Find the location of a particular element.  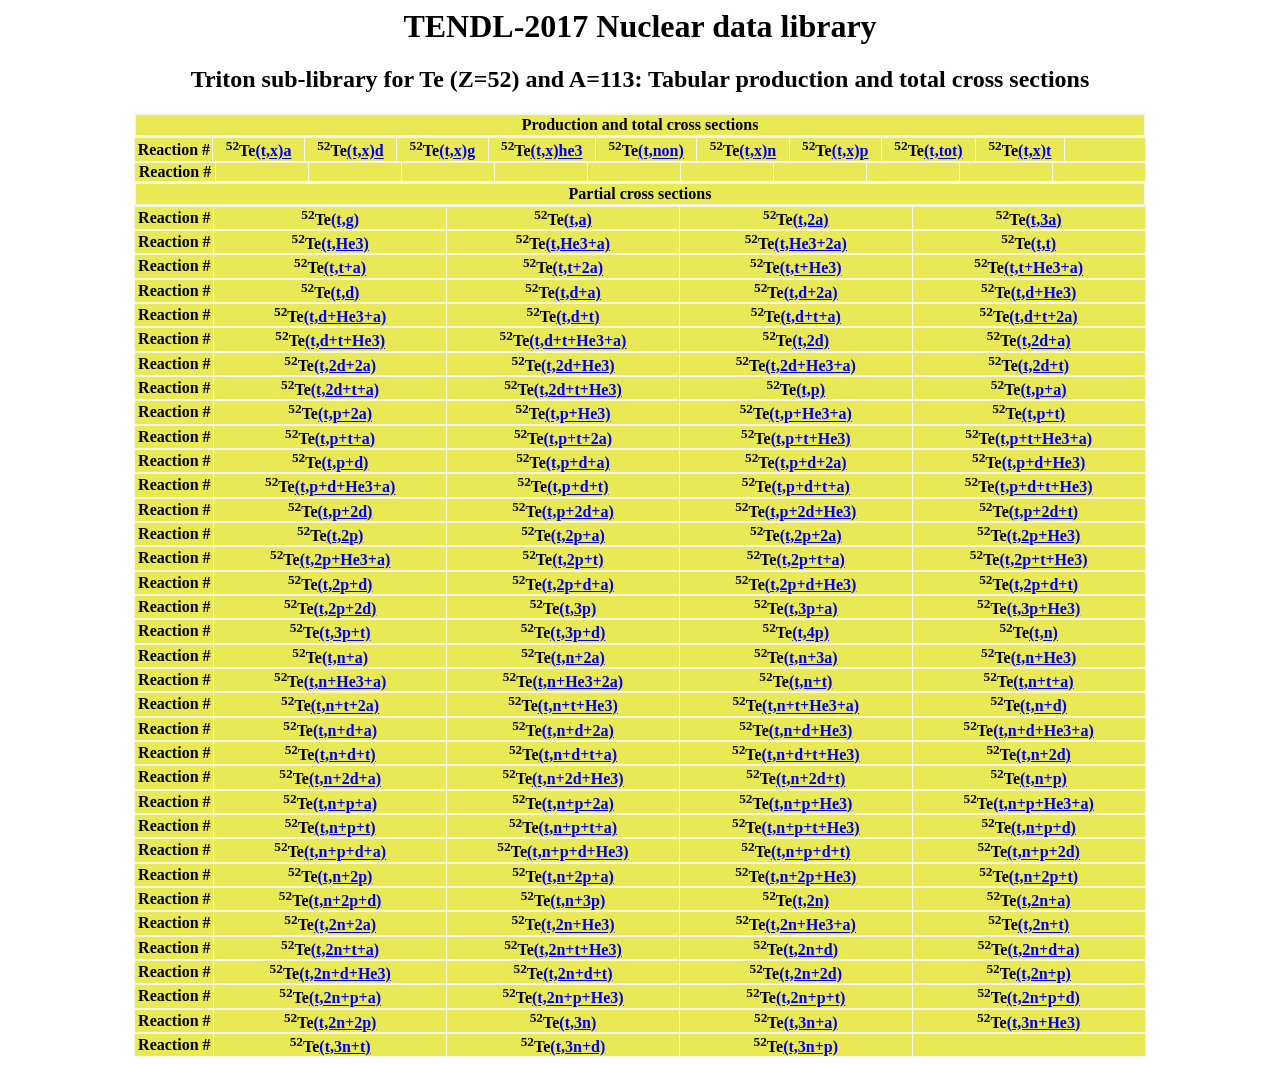

(t,n+d+2a) is located at coordinates (578, 730).